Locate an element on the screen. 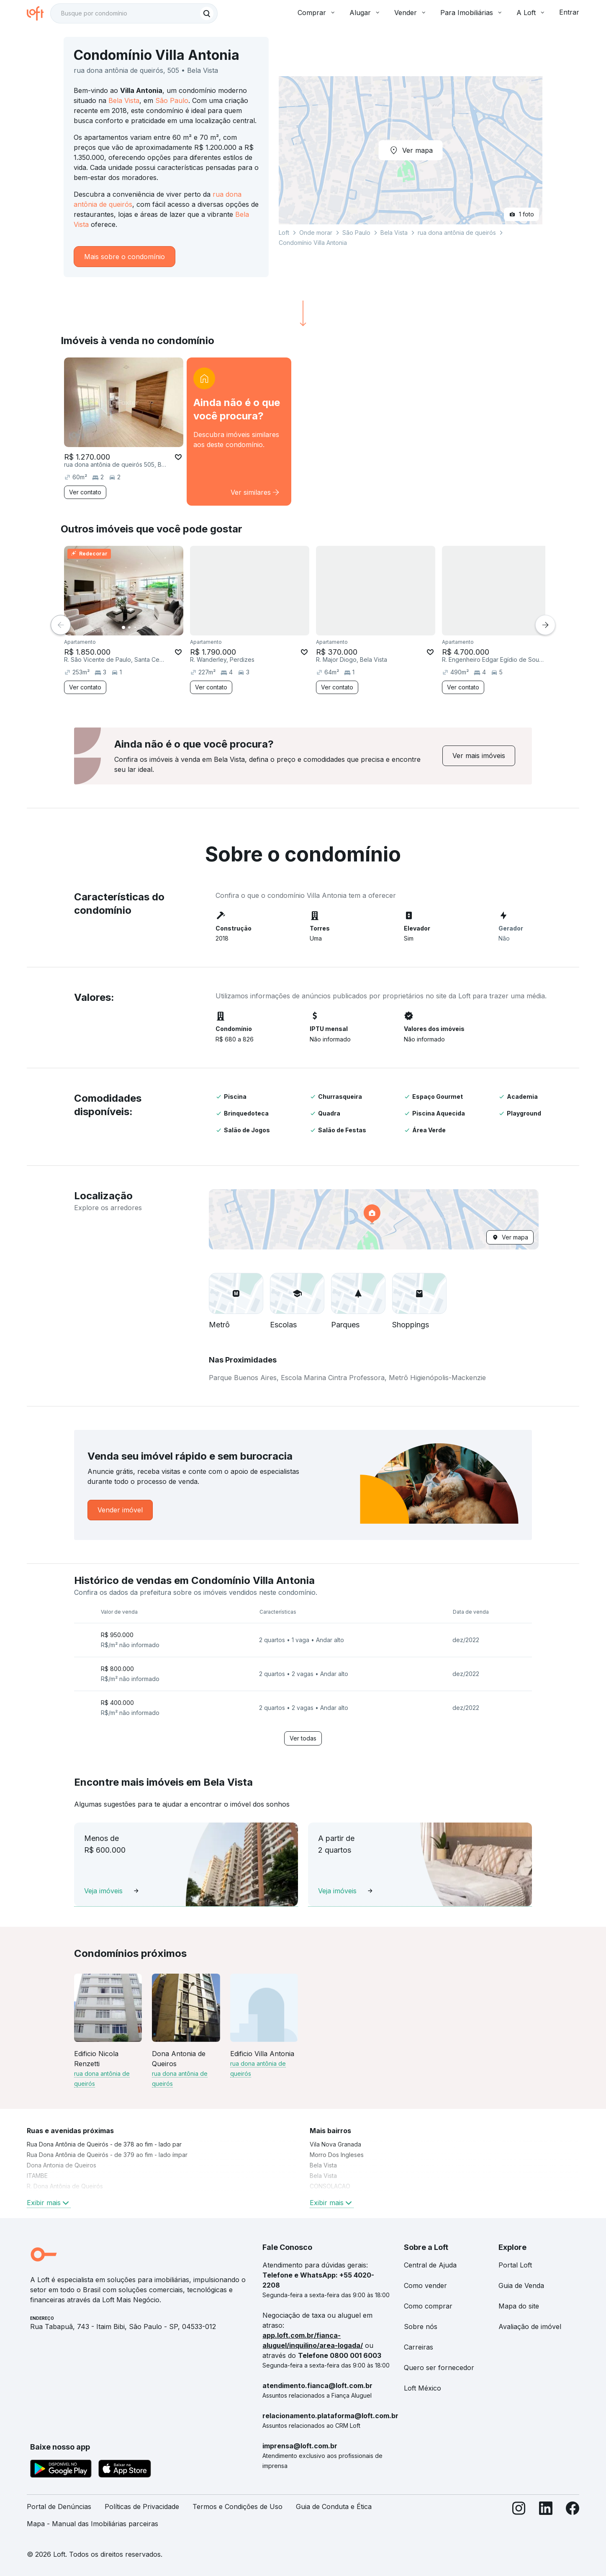 Image resolution: width=606 pixels, height=2576 pixels. Entrar [button] is located at coordinates (569, 12).